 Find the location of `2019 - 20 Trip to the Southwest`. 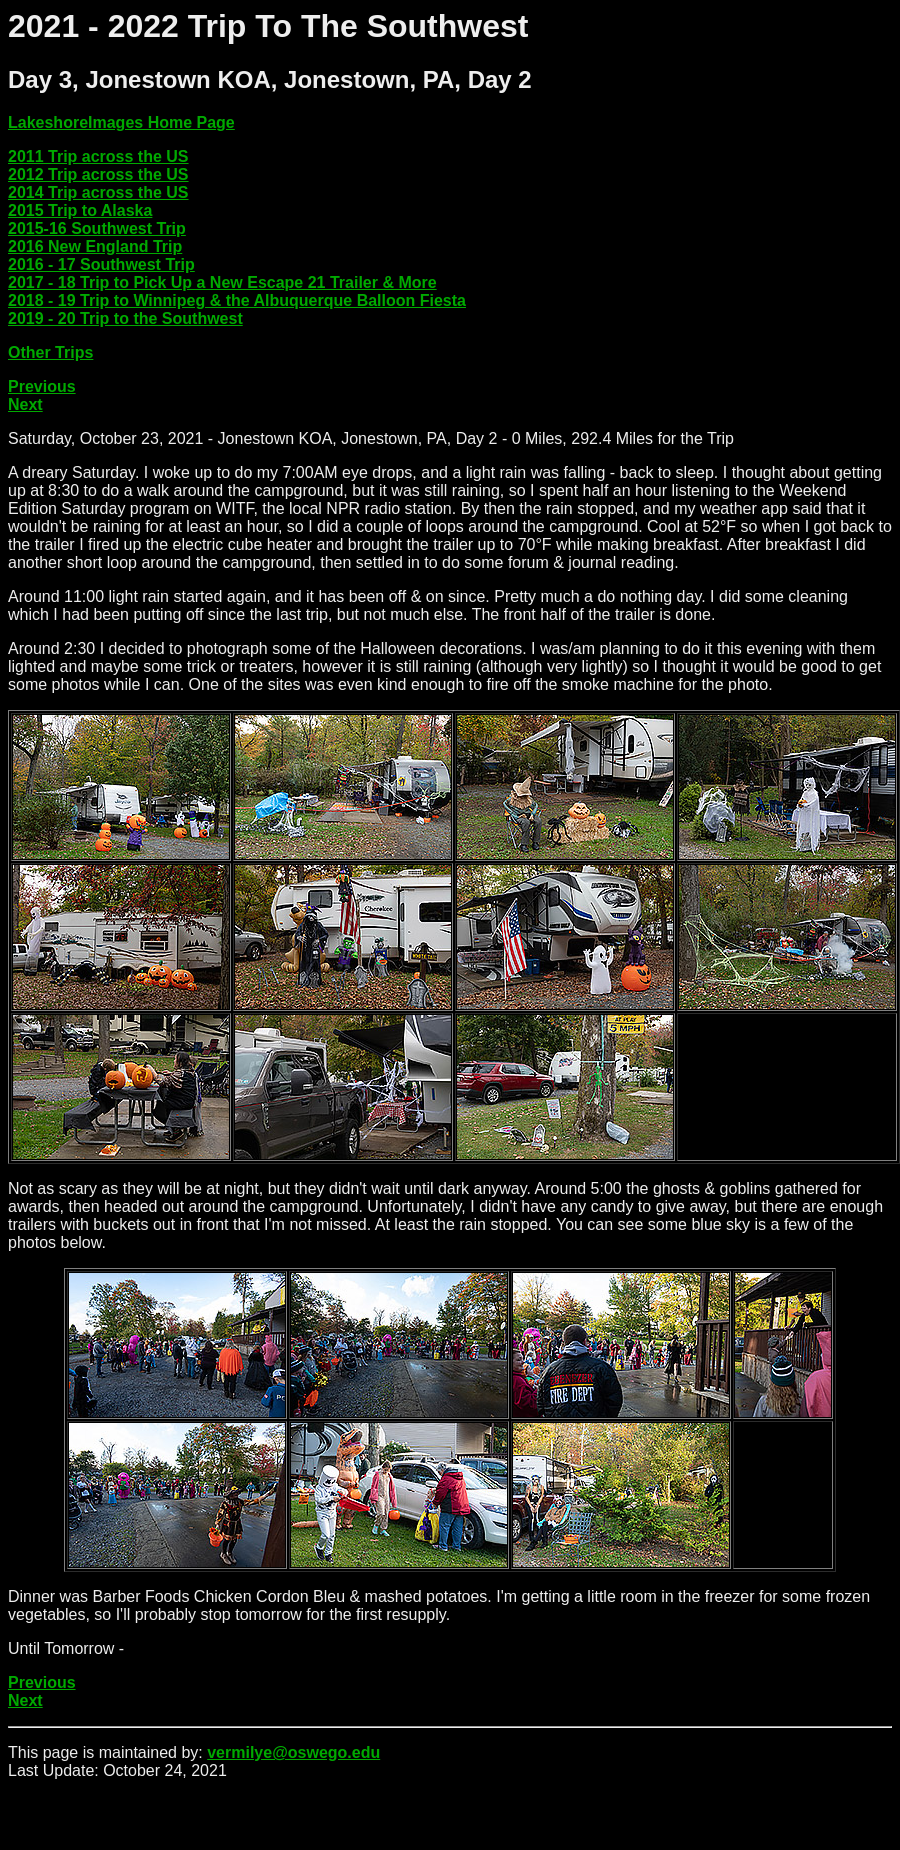

2019 - 20 Trip to the Southwest is located at coordinates (125, 318).